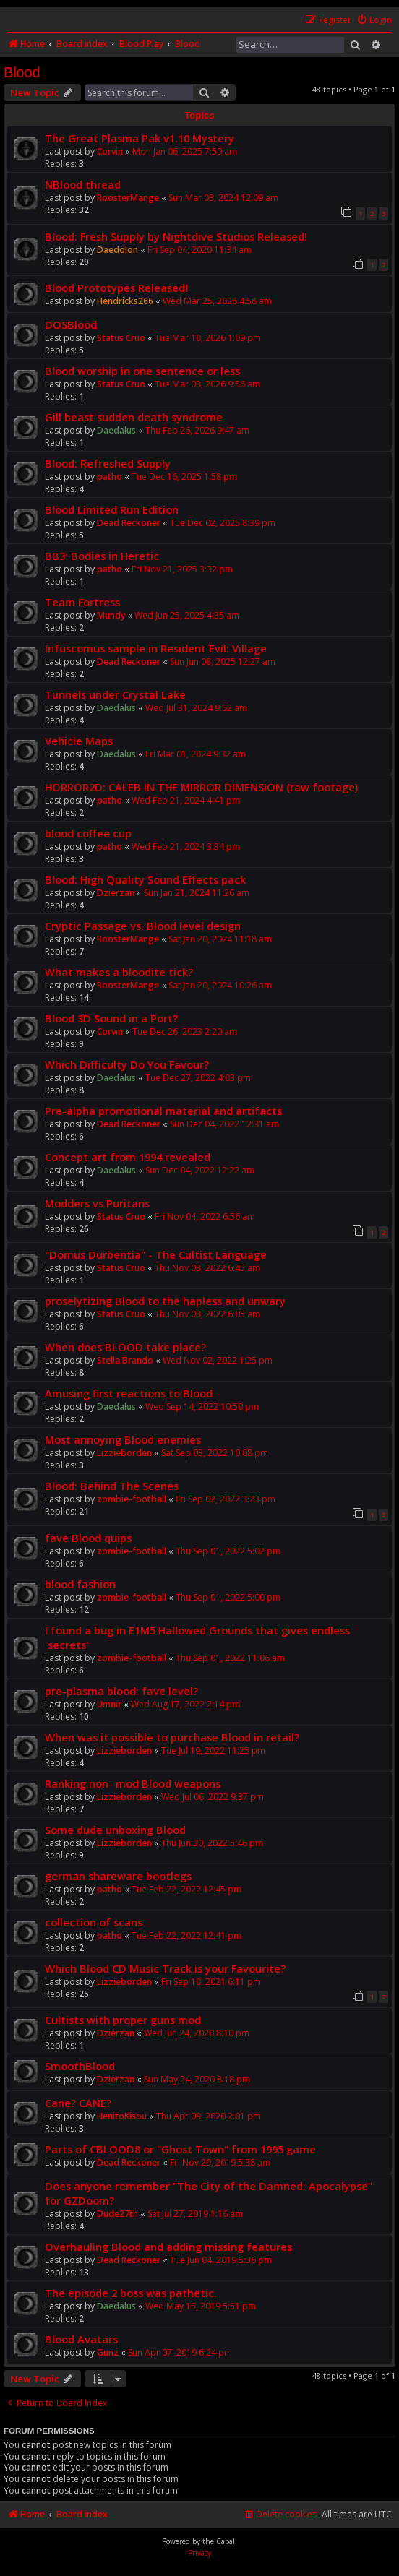 The height and width of the screenshot is (2576, 399). What do you see at coordinates (131, 2293) in the screenshot?
I see `The episode 2 boss was pathetic.` at bounding box center [131, 2293].